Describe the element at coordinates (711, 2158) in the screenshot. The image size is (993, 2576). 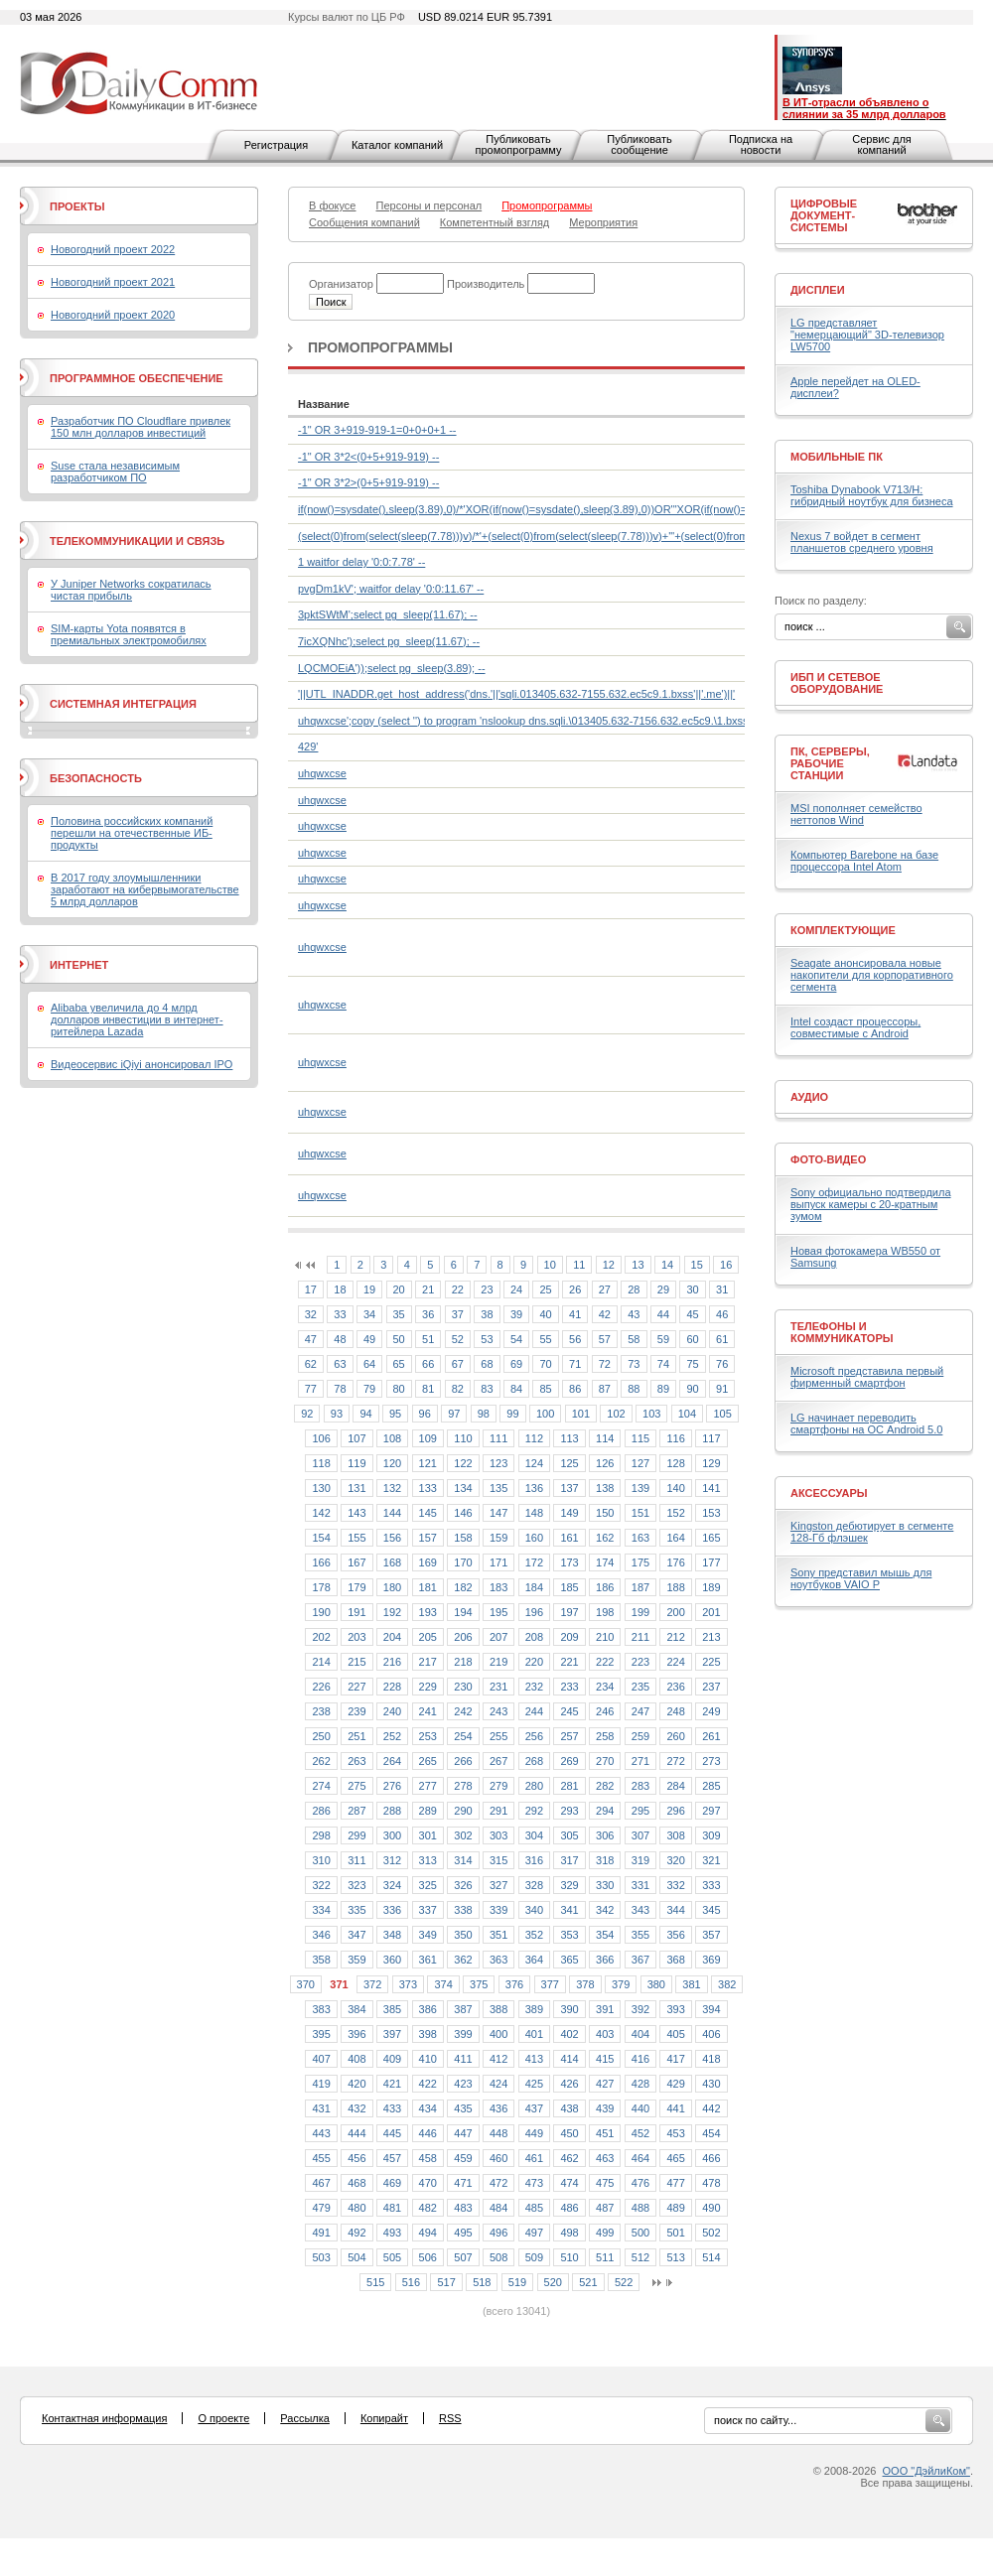
I see `466` at that location.